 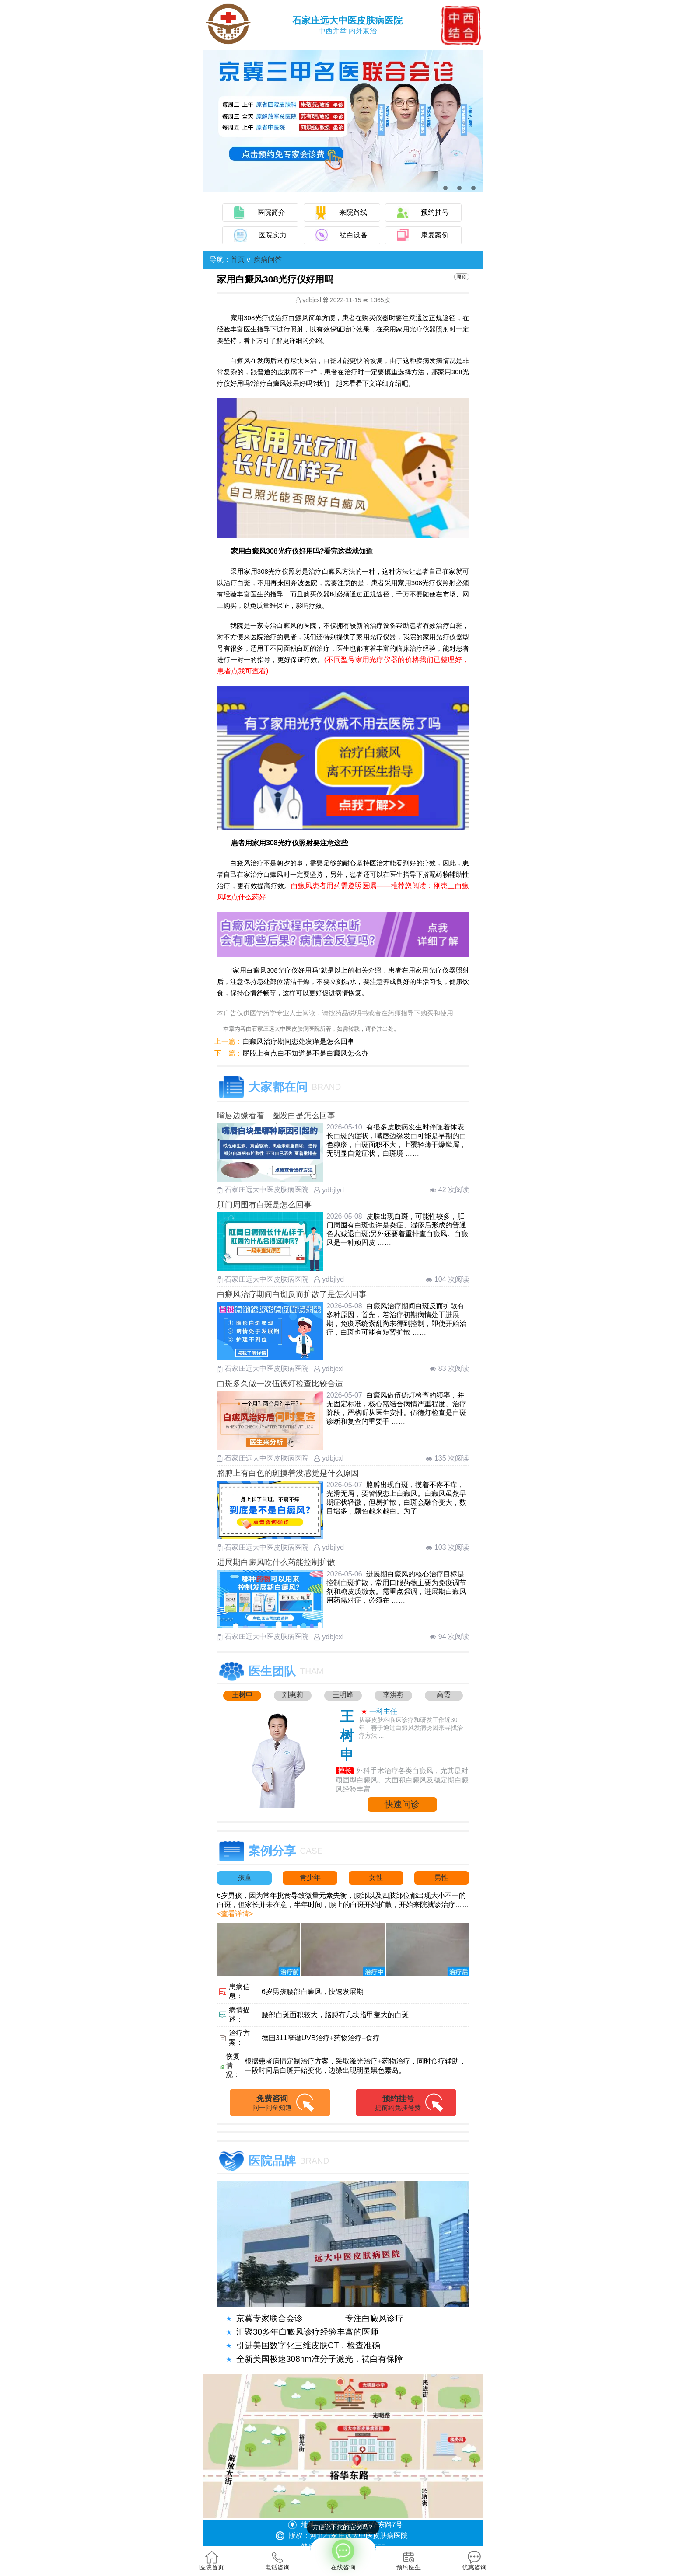 What do you see at coordinates (212, 2561) in the screenshot?
I see `医院首页` at bounding box center [212, 2561].